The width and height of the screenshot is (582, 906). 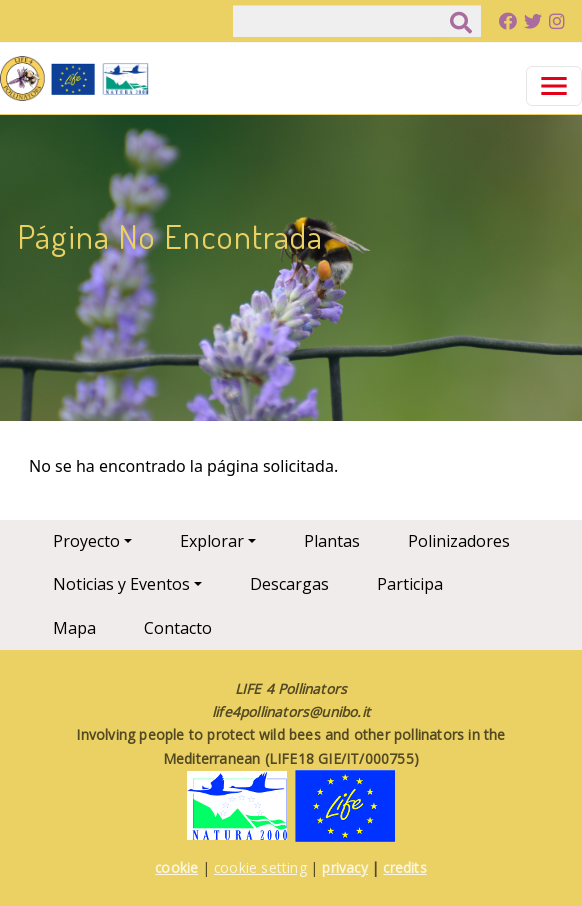 I want to click on cookie setting, so click(x=260, y=867).